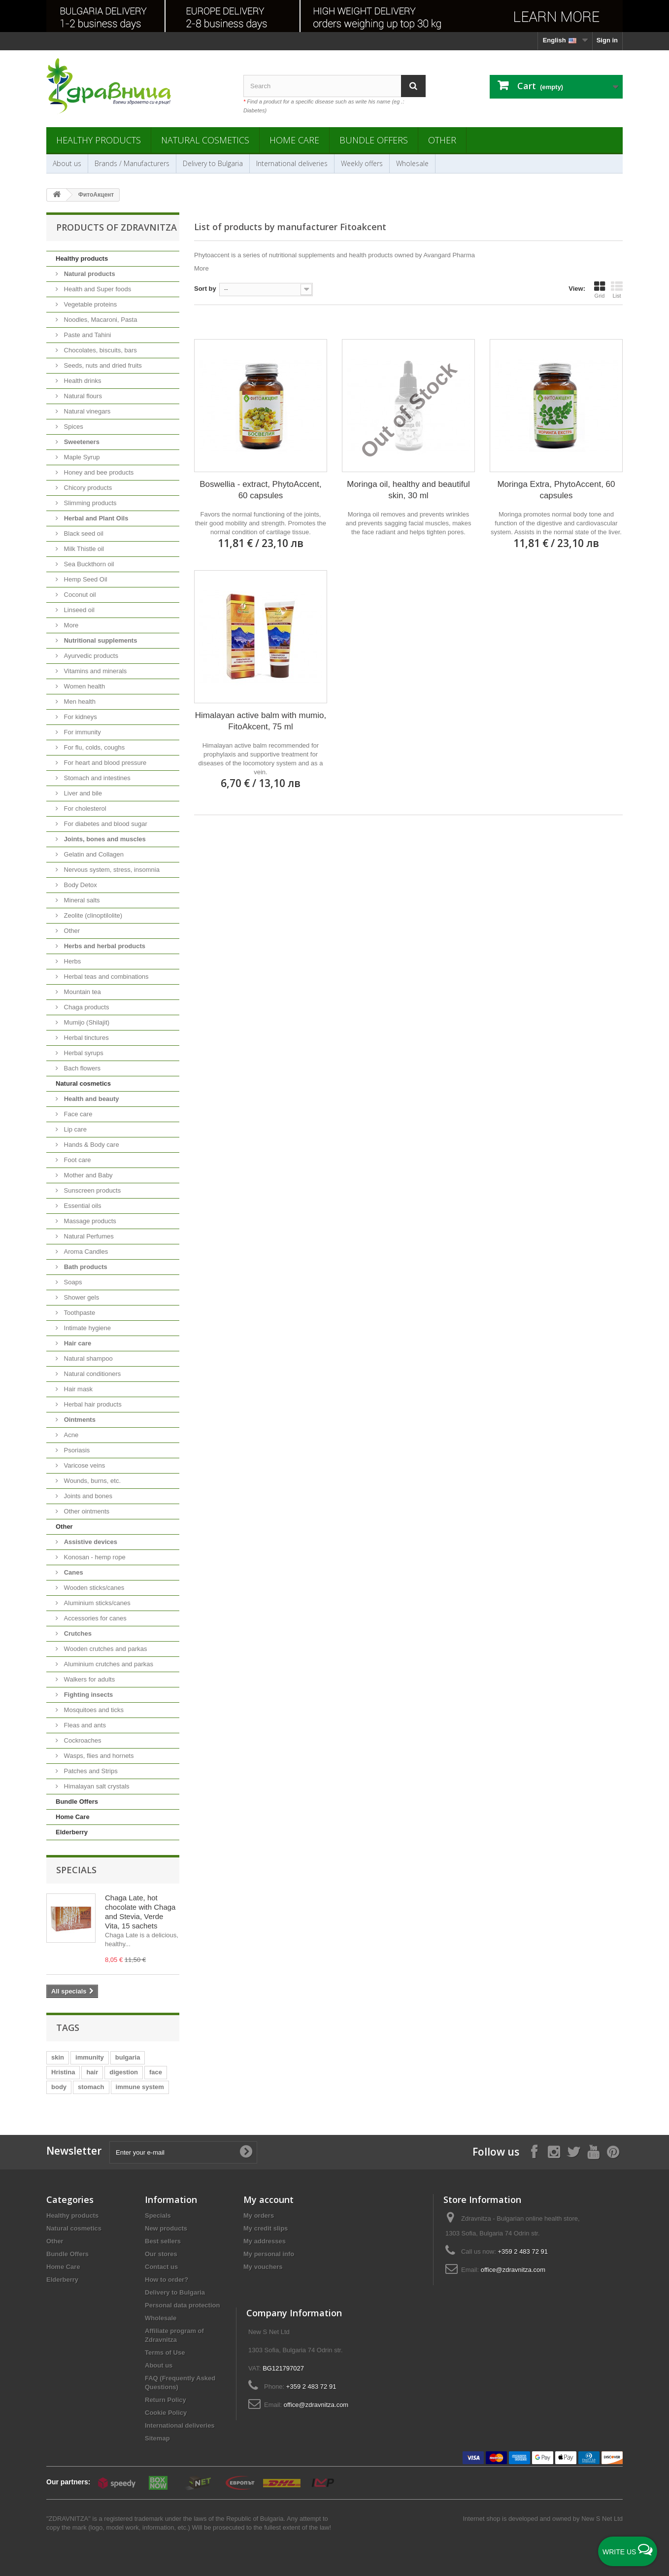 This screenshot has width=669, height=2576. Describe the element at coordinates (76, 1160) in the screenshot. I see `Foot care` at that location.